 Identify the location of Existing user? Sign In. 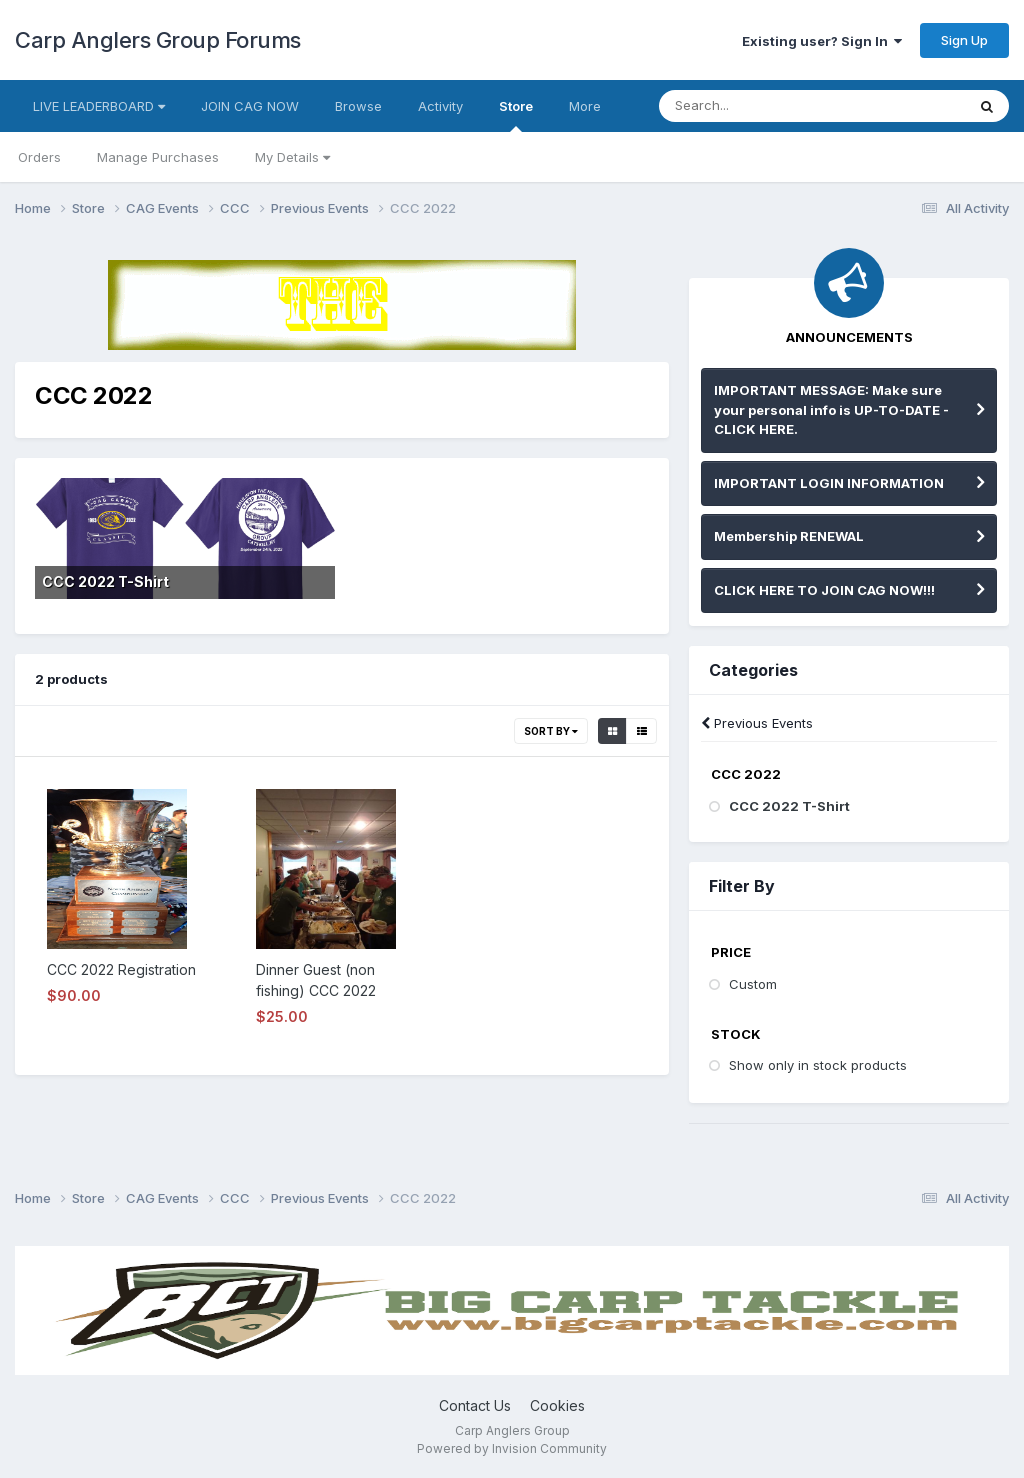
(822, 41).